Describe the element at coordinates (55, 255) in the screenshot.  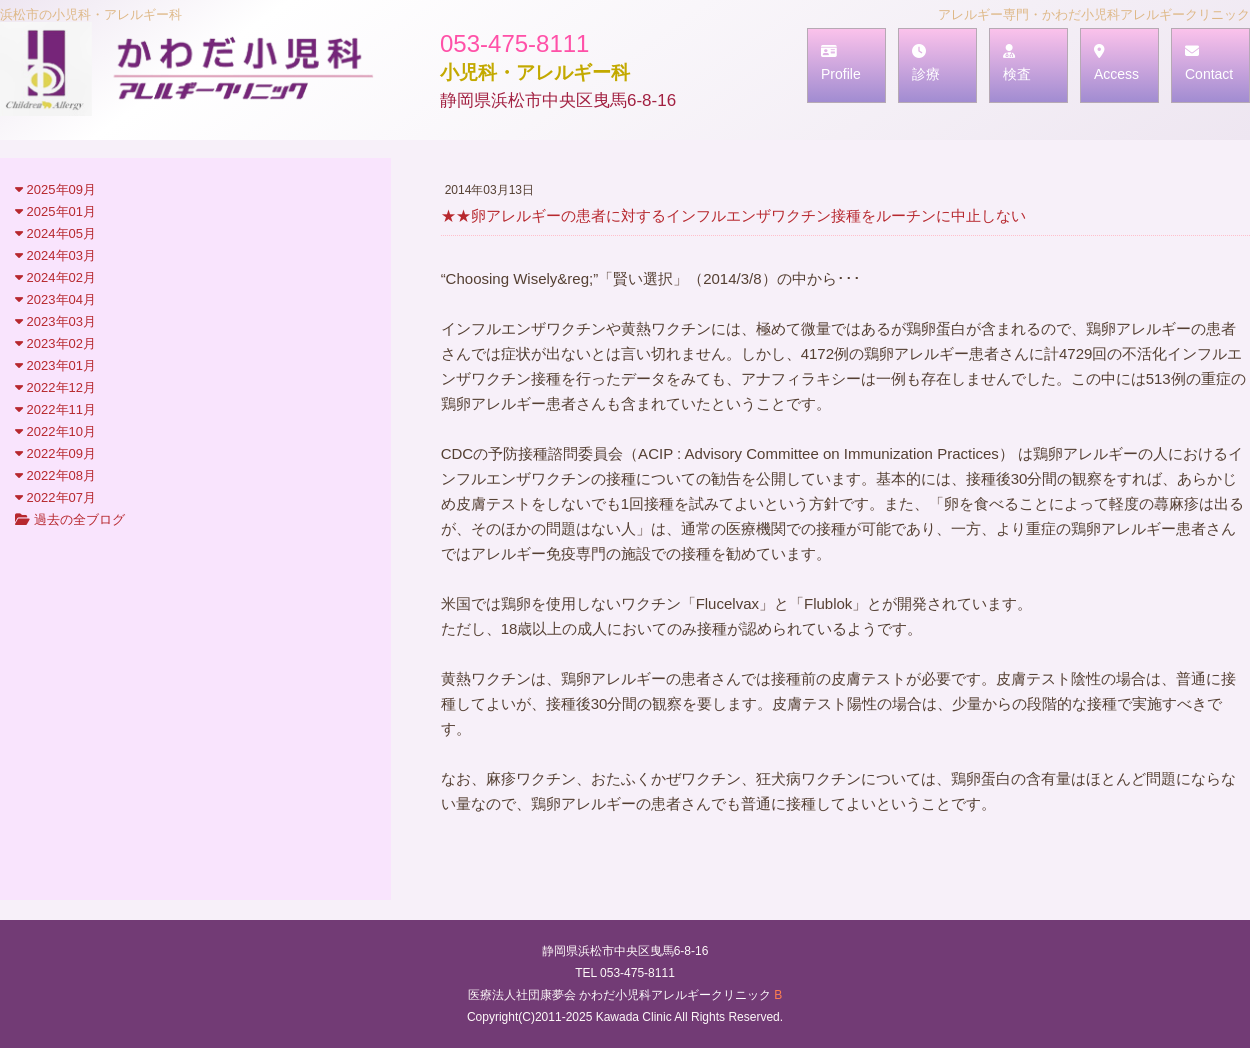
I see `2024年03月` at that location.